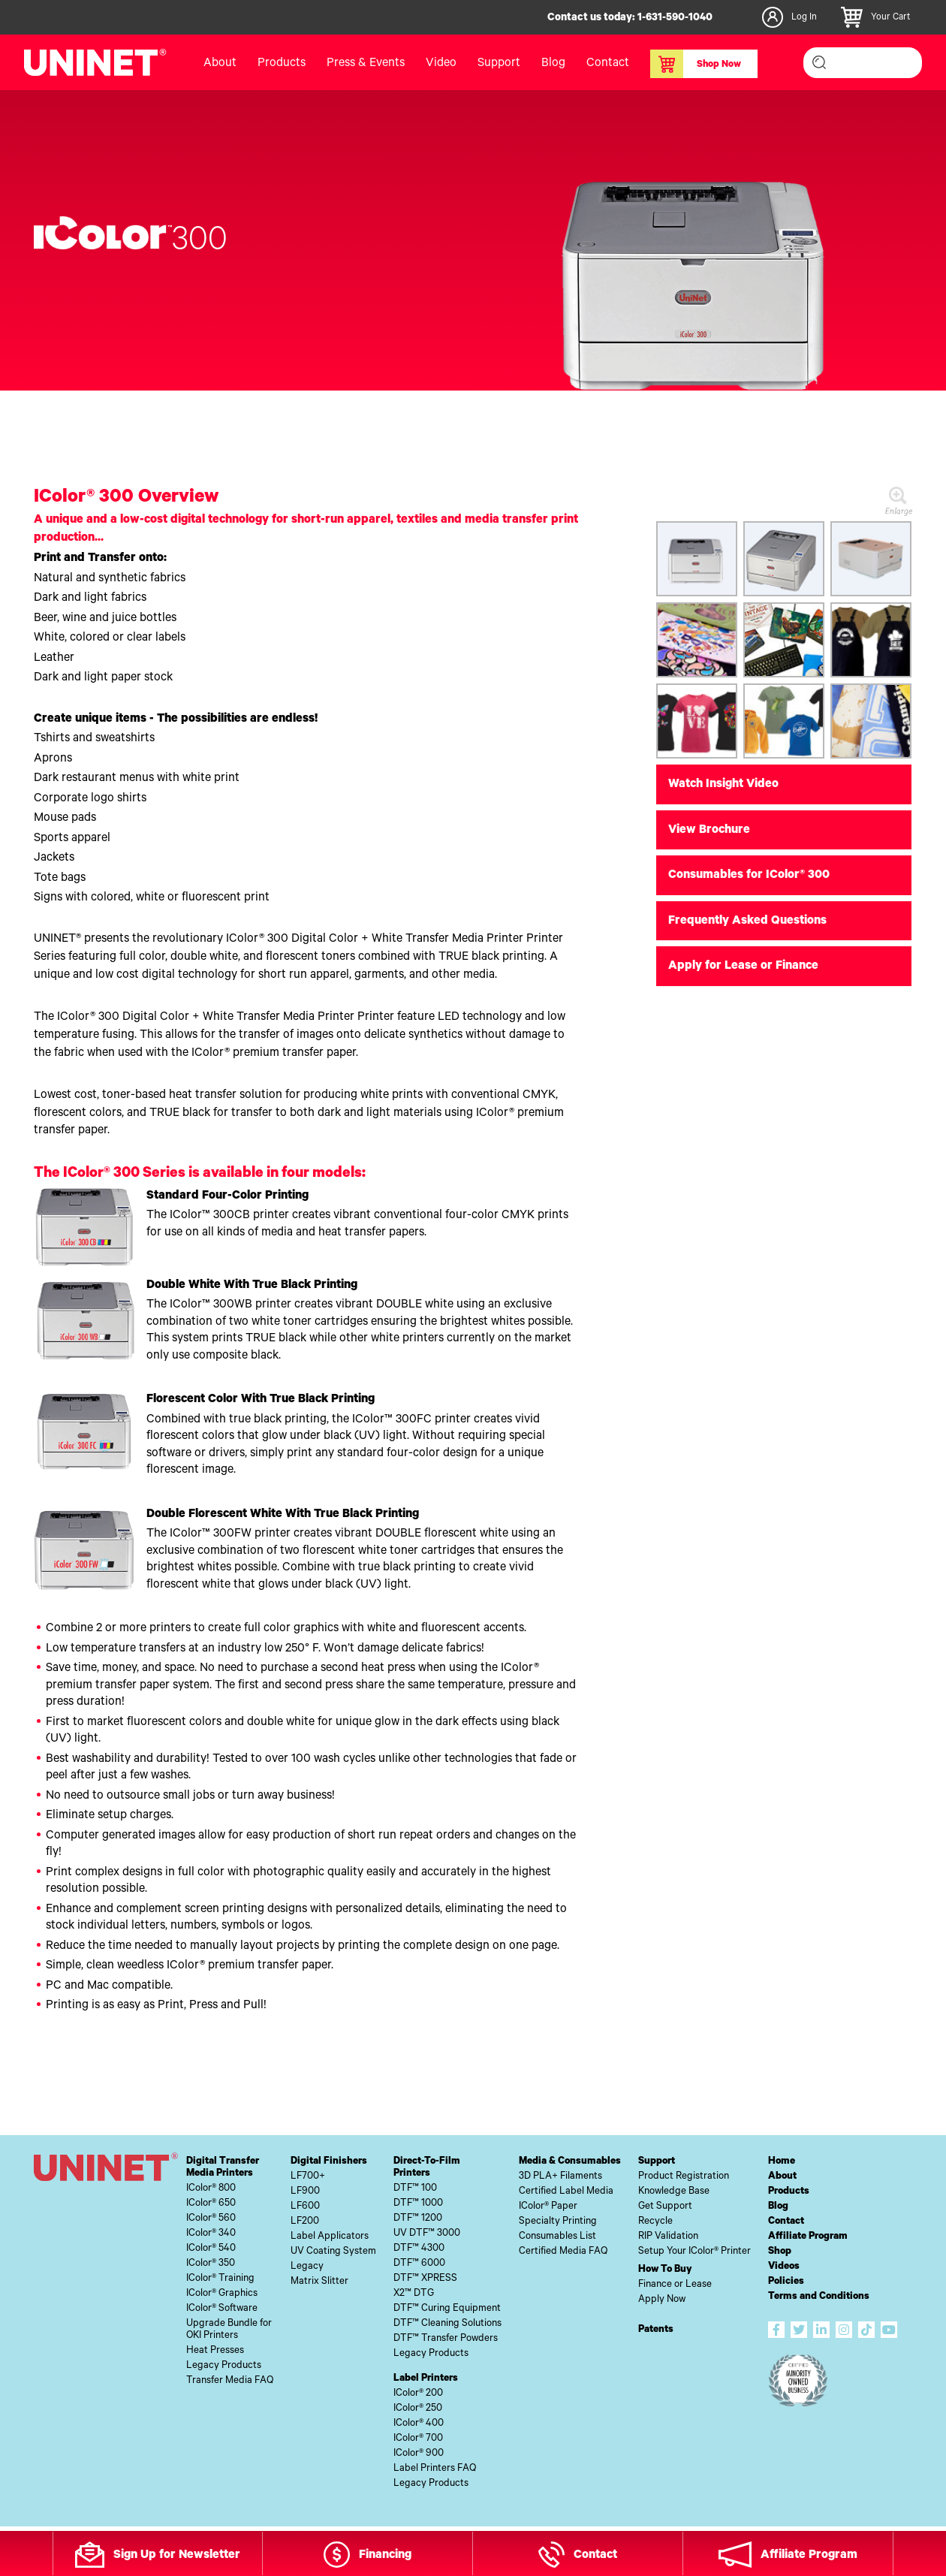  Describe the element at coordinates (417, 2219) in the screenshot. I see `DTF™ 1200` at that location.